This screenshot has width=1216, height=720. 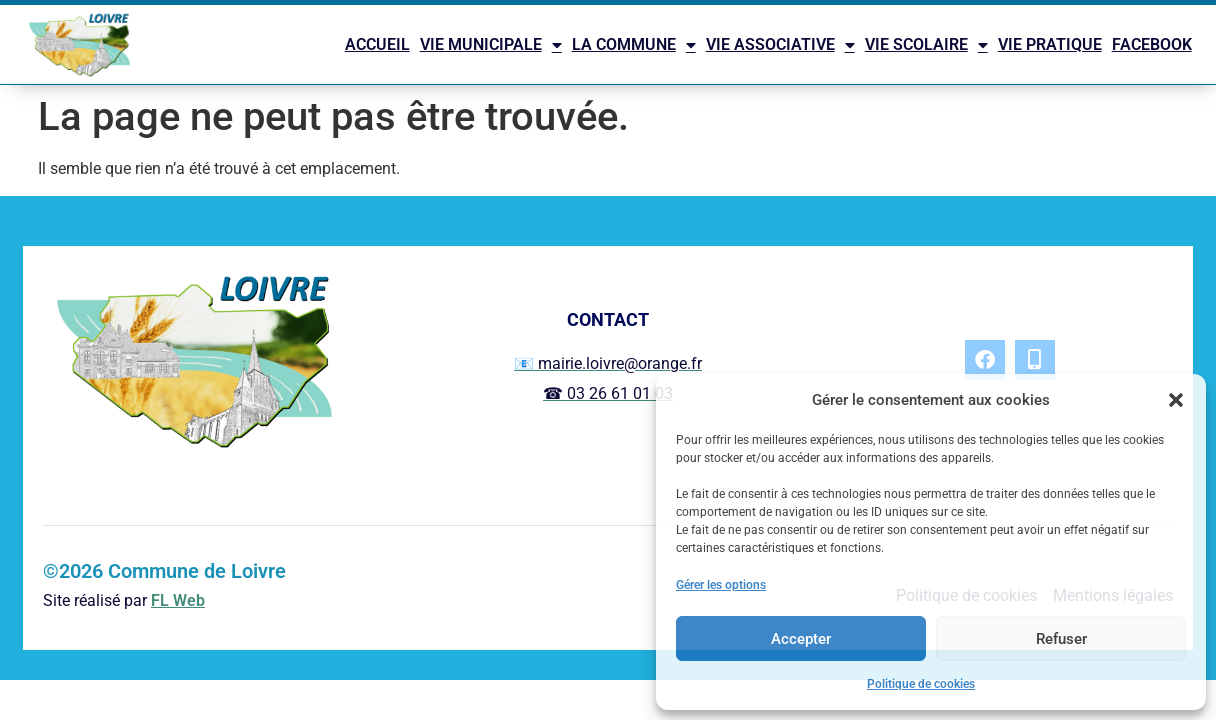 I want to click on Accepter, so click(x=801, y=639).